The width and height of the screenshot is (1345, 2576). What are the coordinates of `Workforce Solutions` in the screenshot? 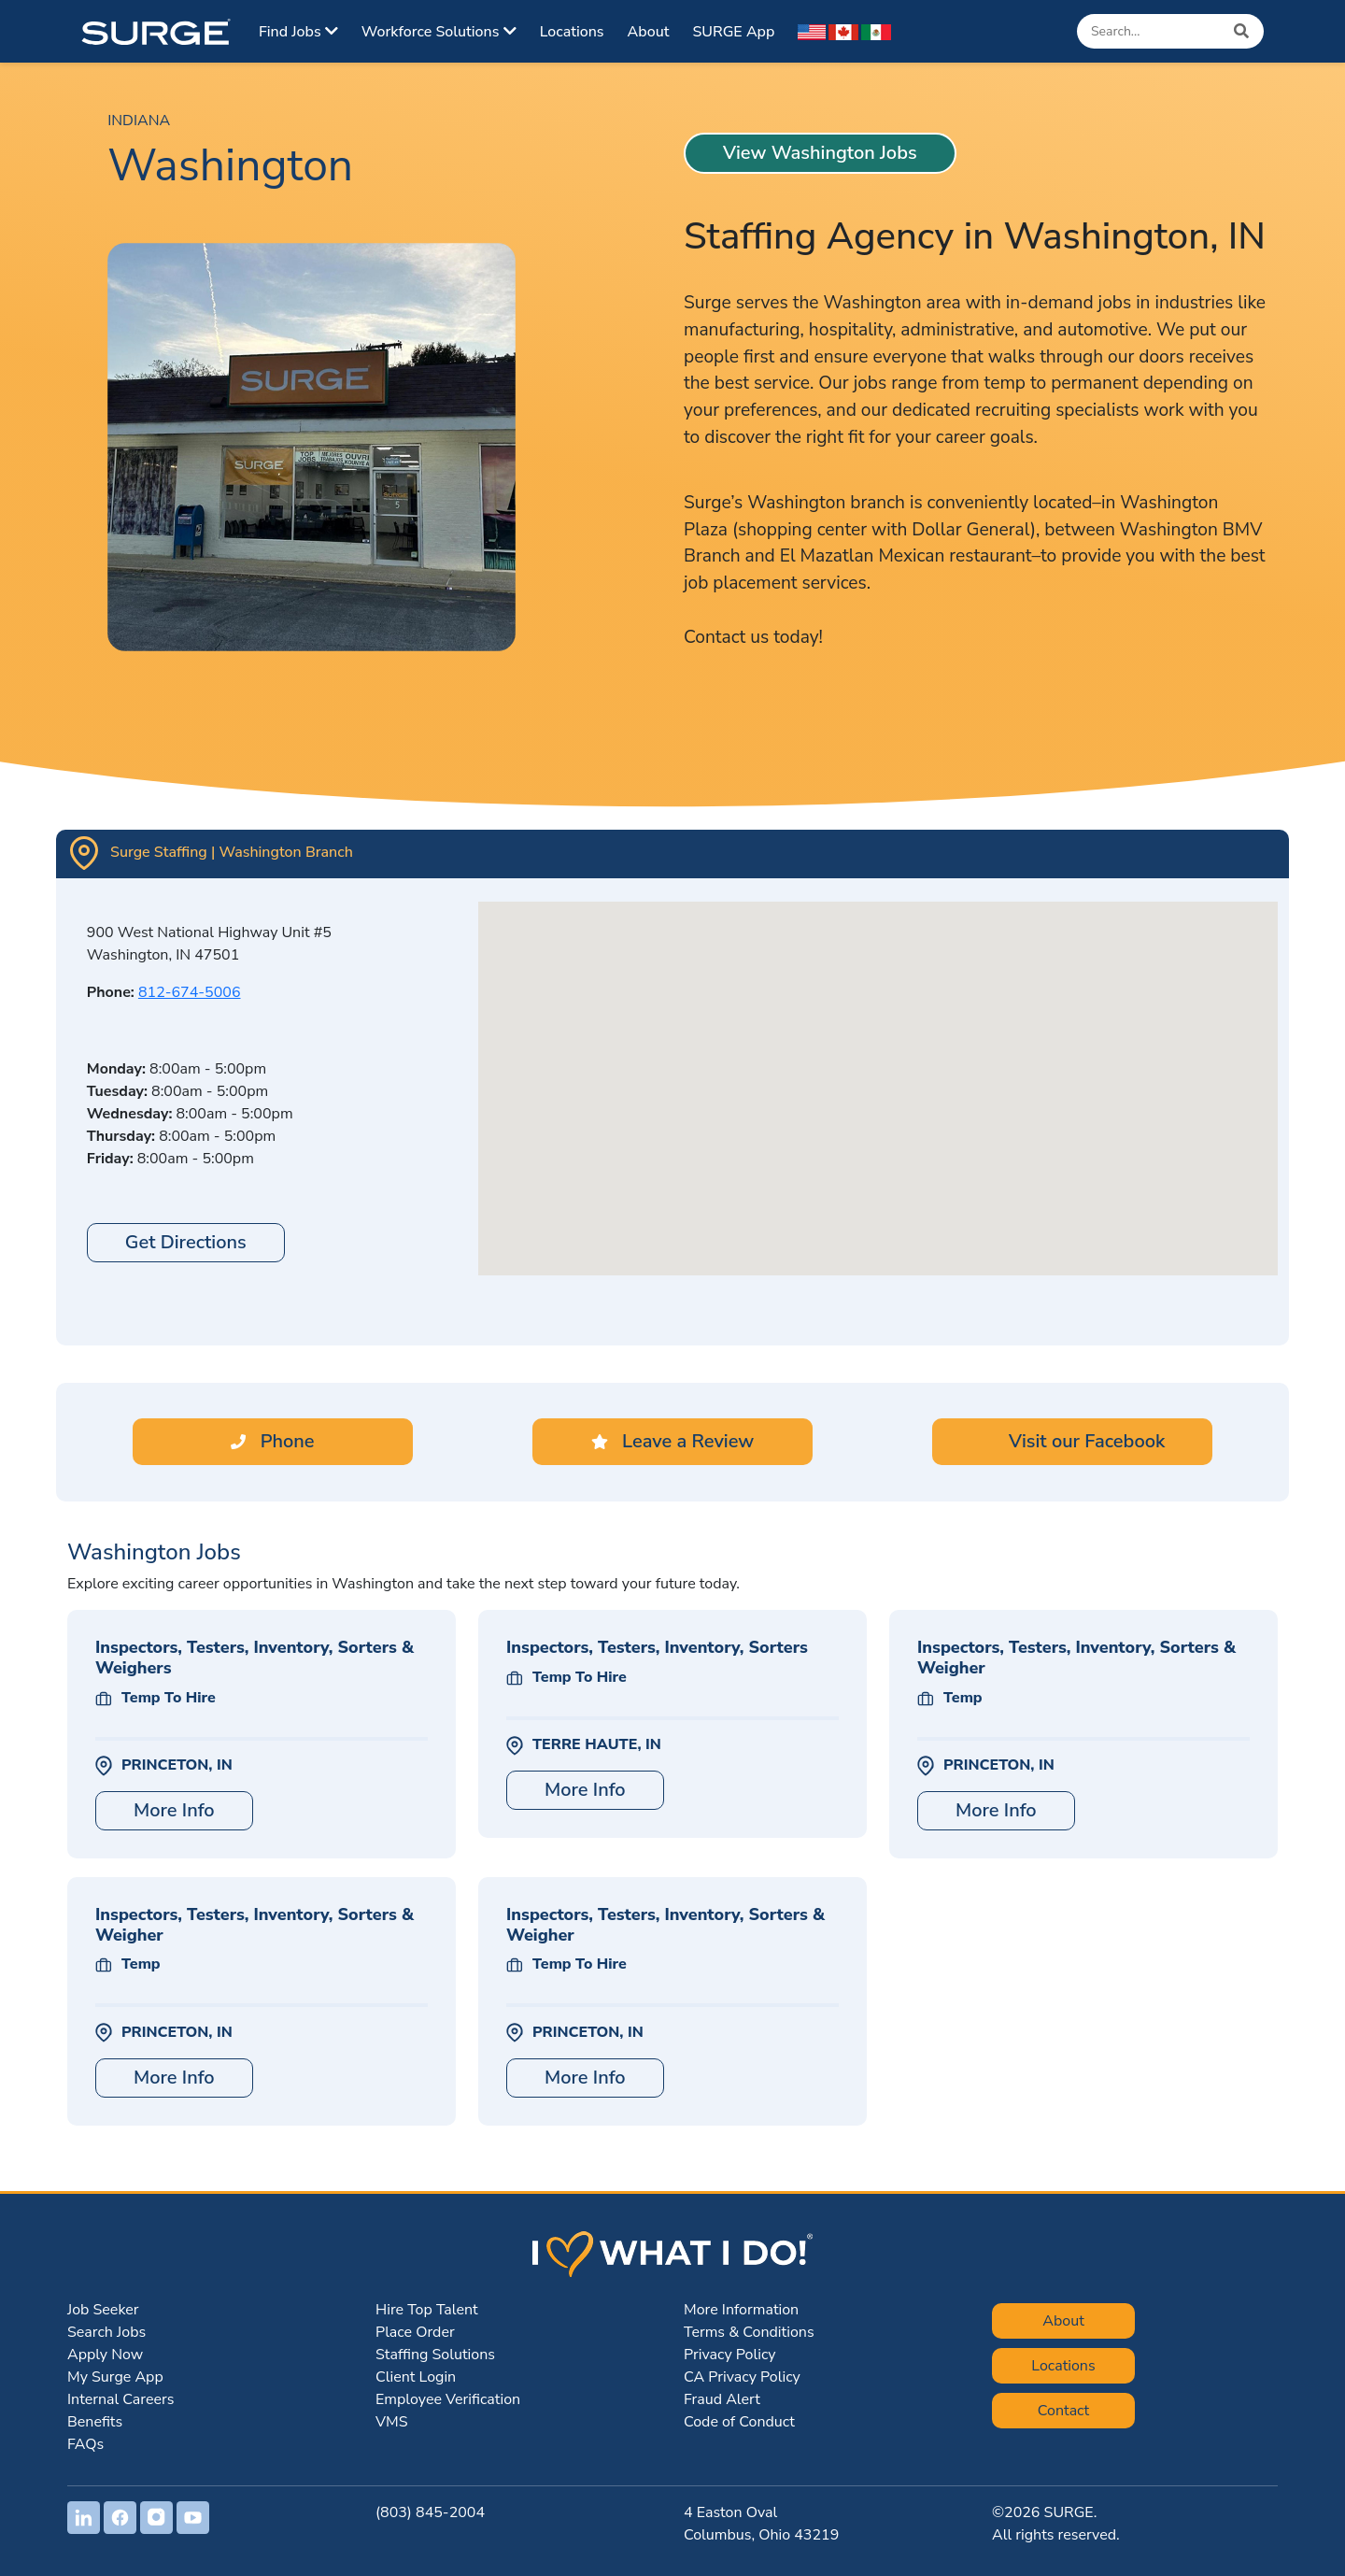 It's located at (439, 31).